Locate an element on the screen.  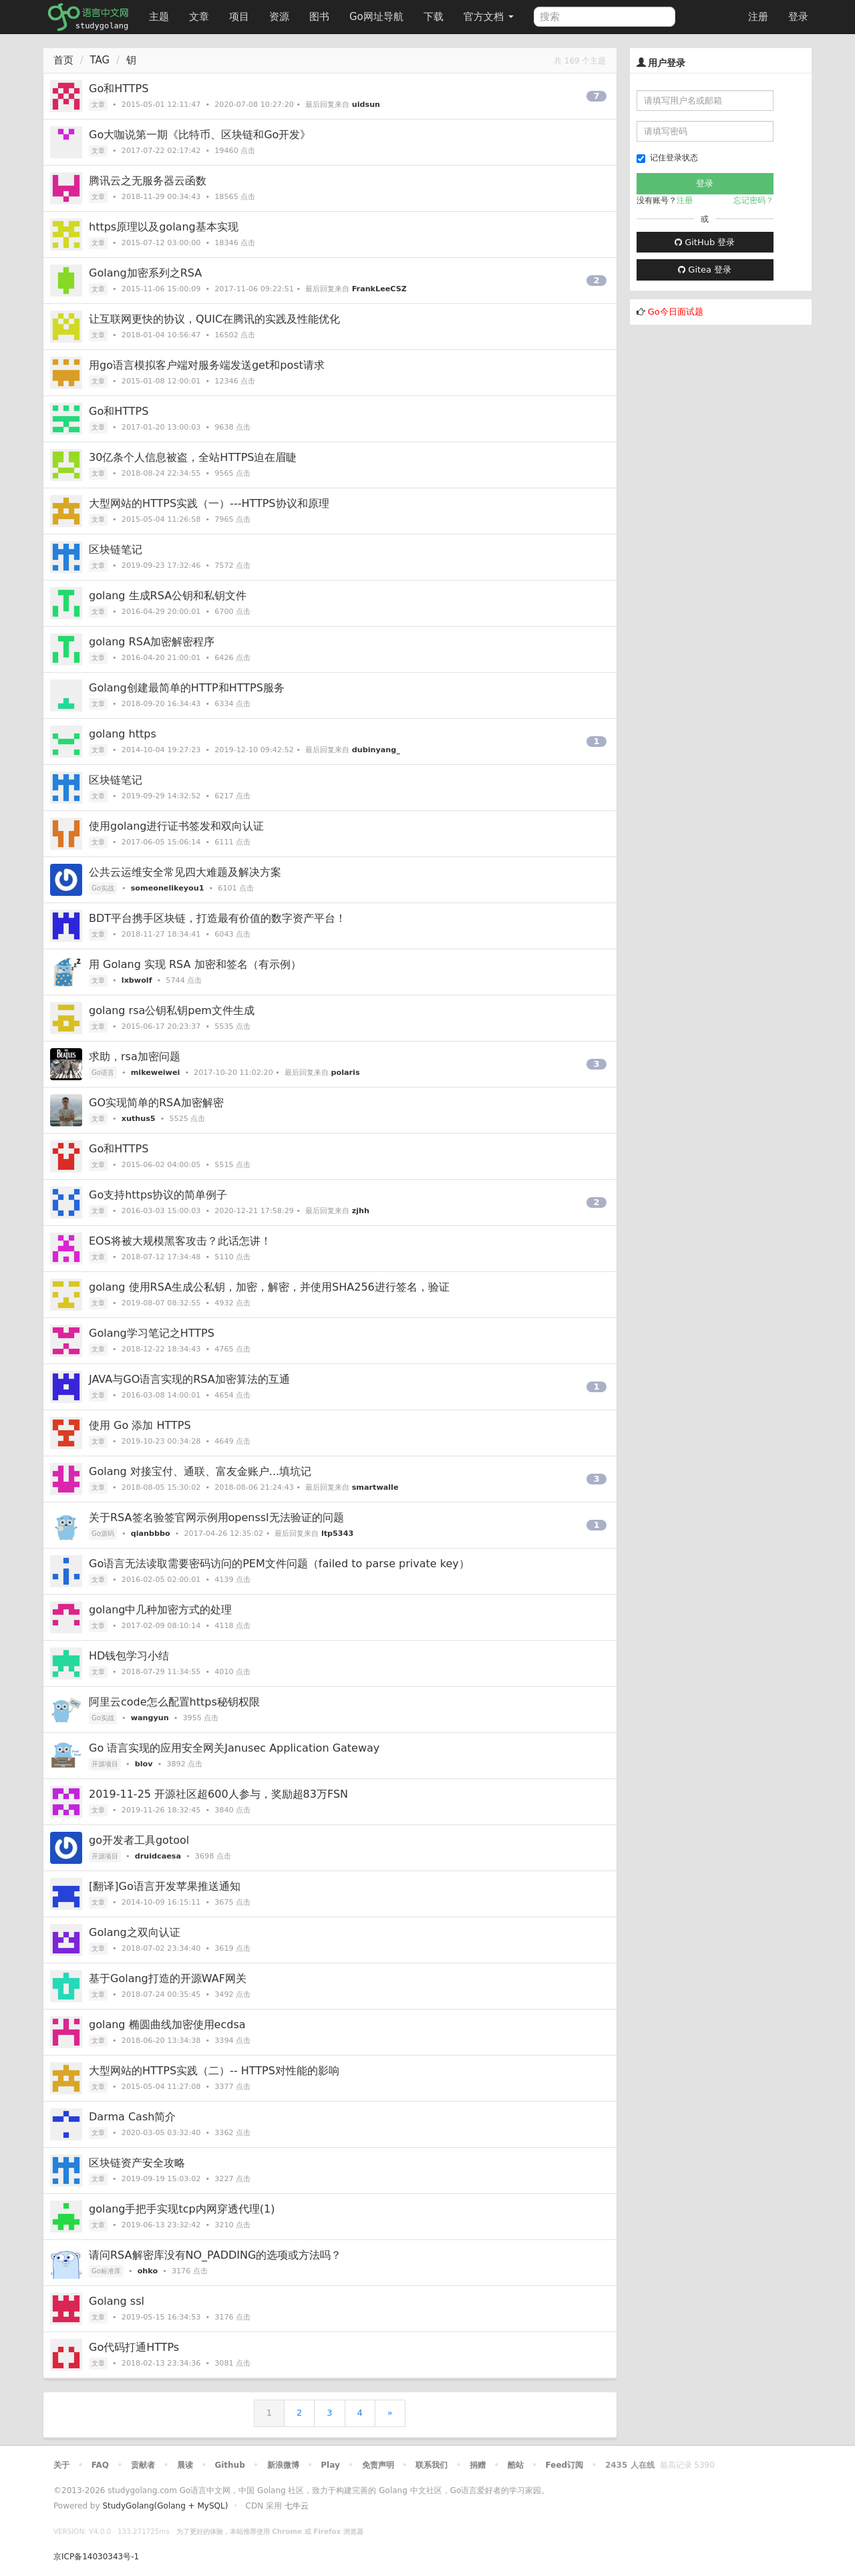
dubinyang_ is located at coordinates (376, 750).